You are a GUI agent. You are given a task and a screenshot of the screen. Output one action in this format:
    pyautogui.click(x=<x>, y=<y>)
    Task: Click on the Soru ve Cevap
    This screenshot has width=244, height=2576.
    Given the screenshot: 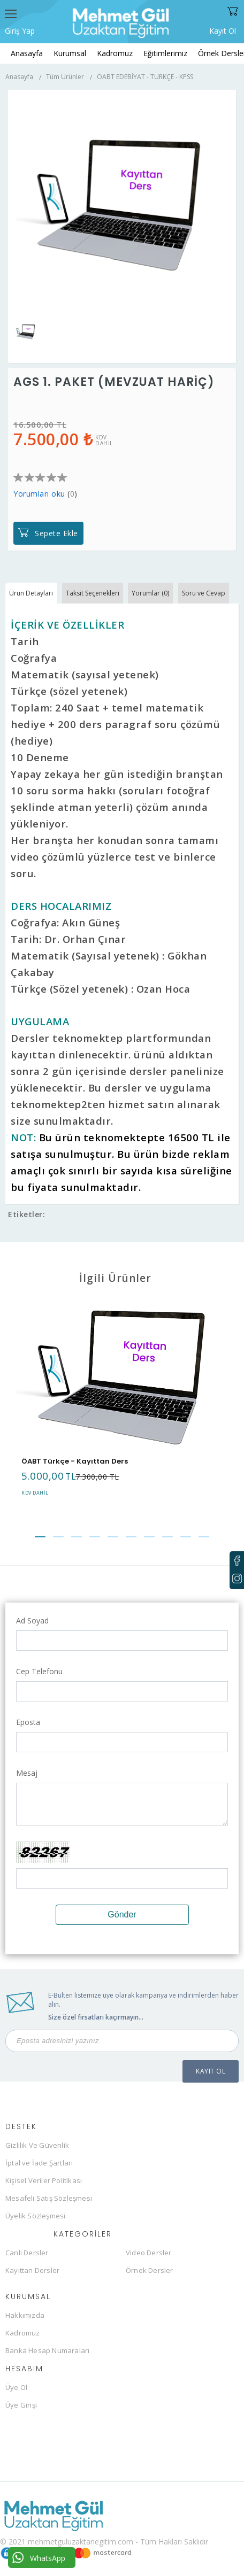 What is the action you would take?
    pyautogui.click(x=203, y=593)
    